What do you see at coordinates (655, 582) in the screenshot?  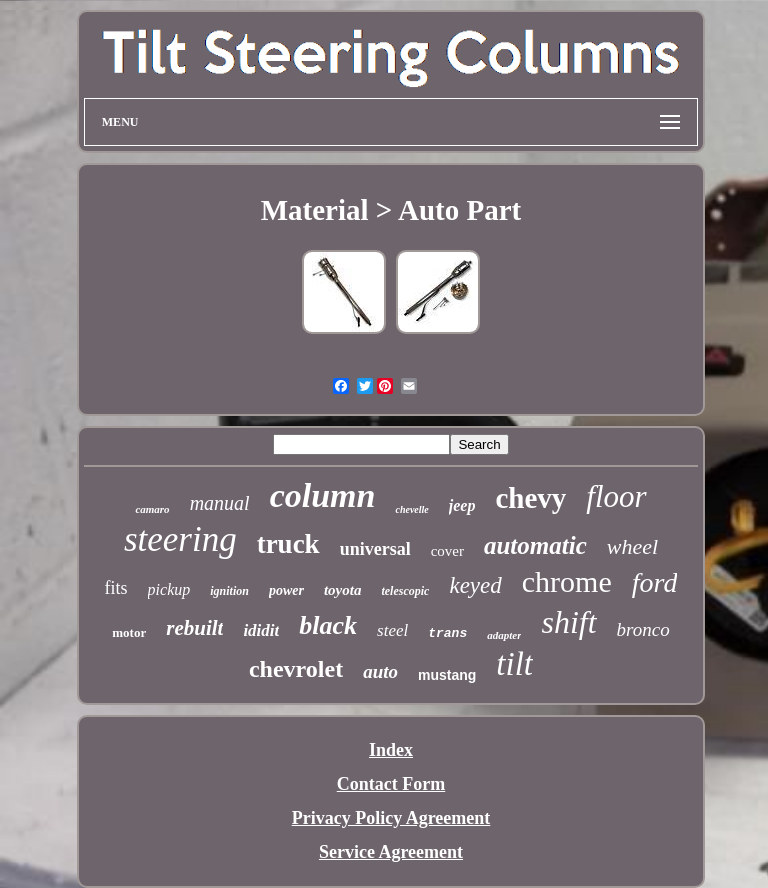 I see `ford` at bounding box center [655, 582].